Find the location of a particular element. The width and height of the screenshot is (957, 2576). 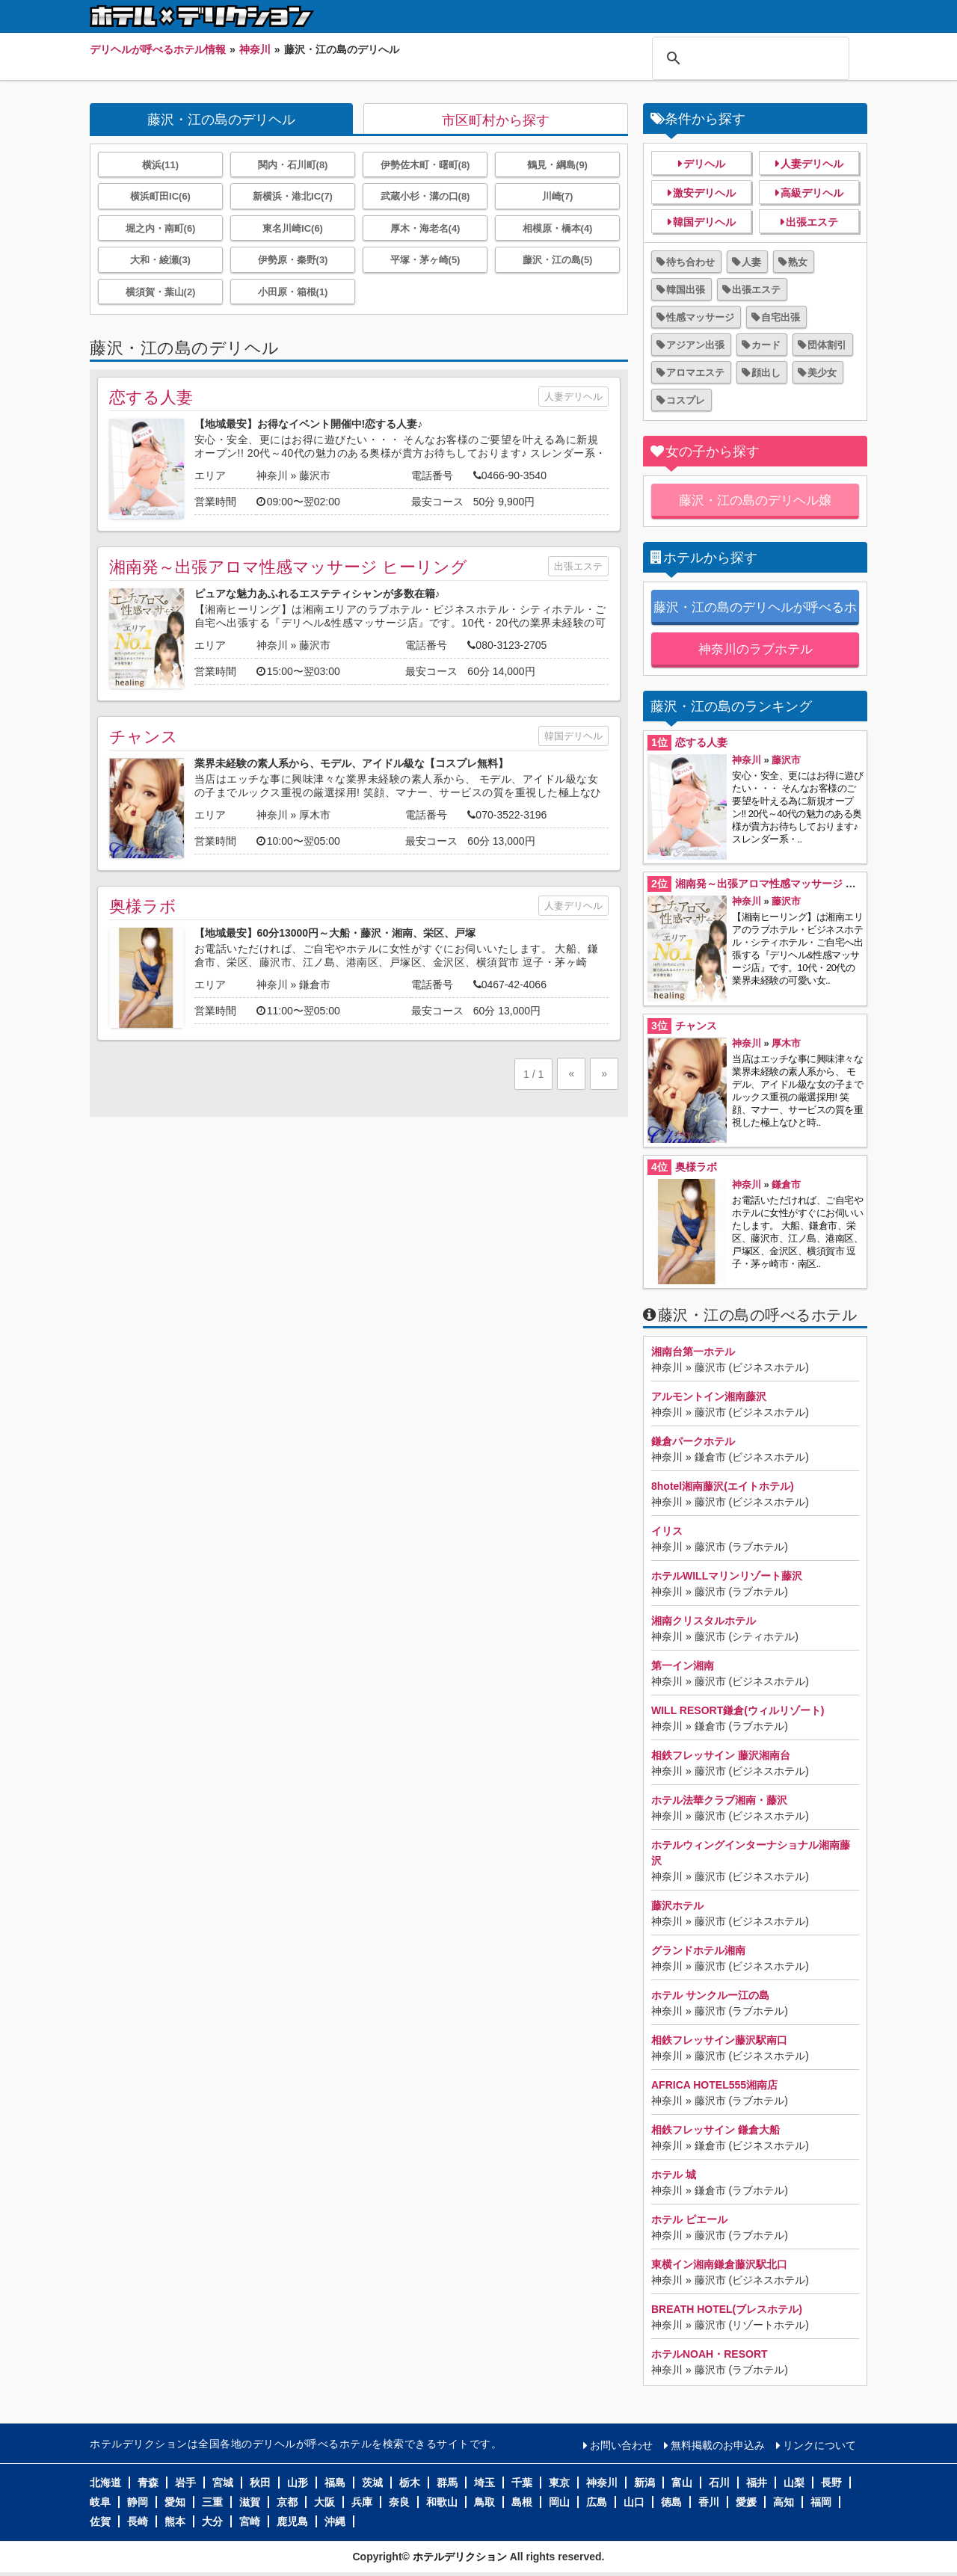

秋田 is located at coordinates (260, 2483).